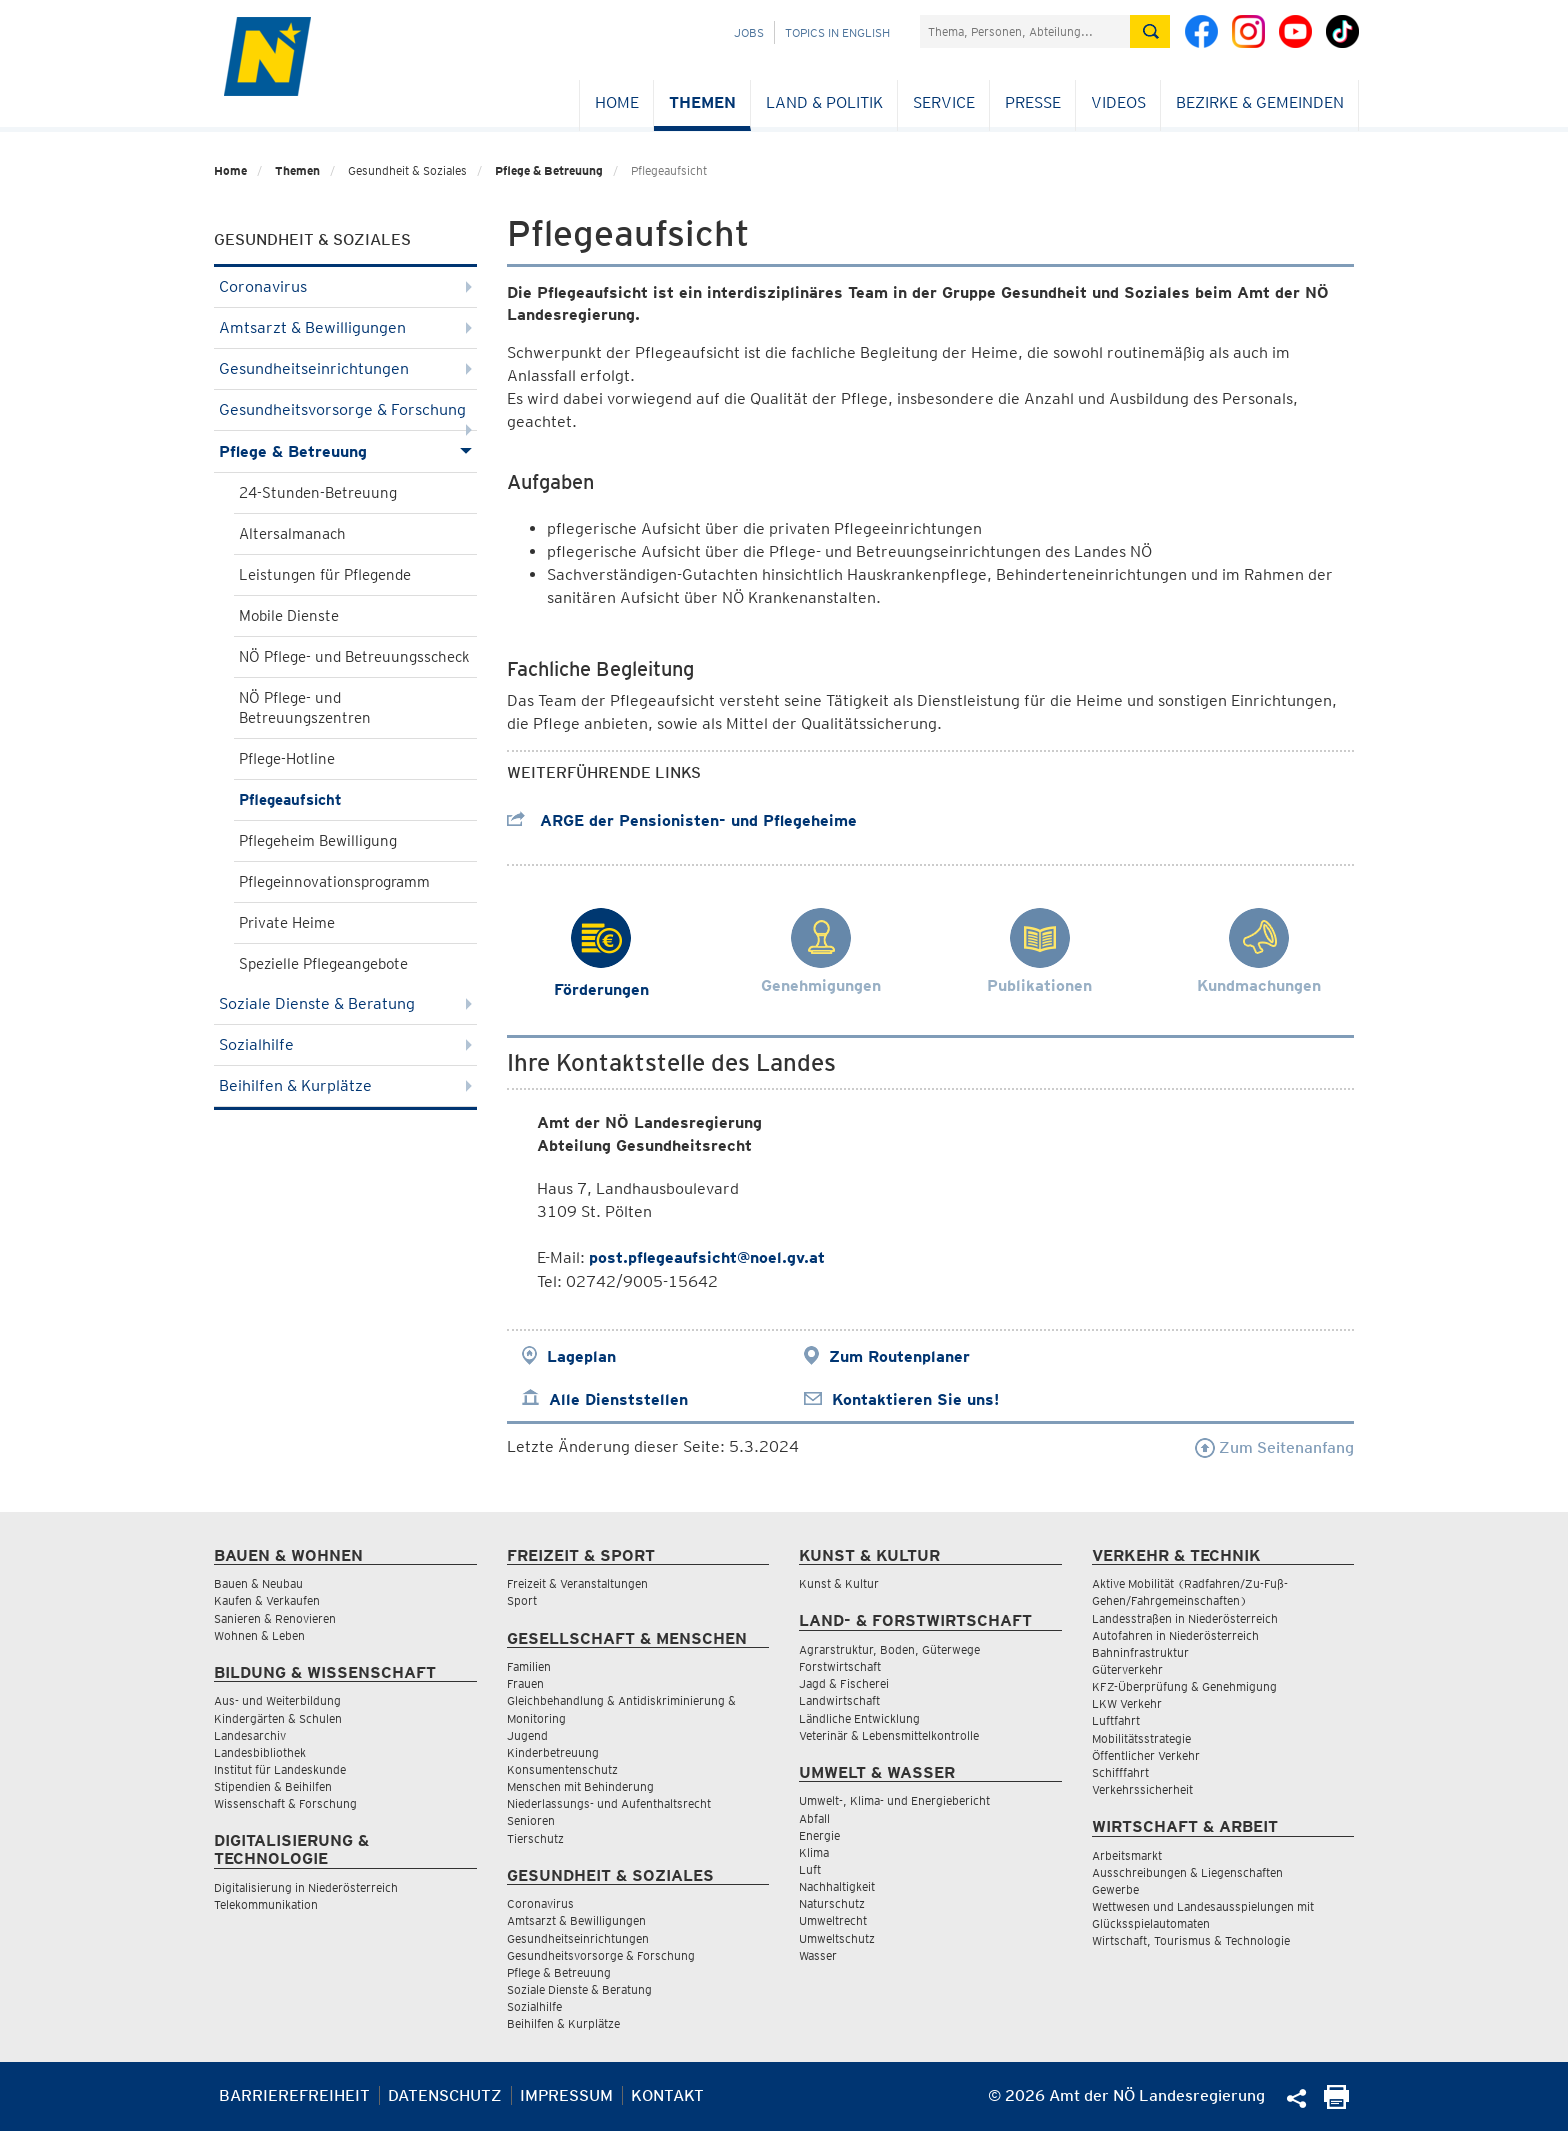 This screenshot has height=2131, width=1568. I want to click on 24-Stunden-Betreuung, so click(318, 493).